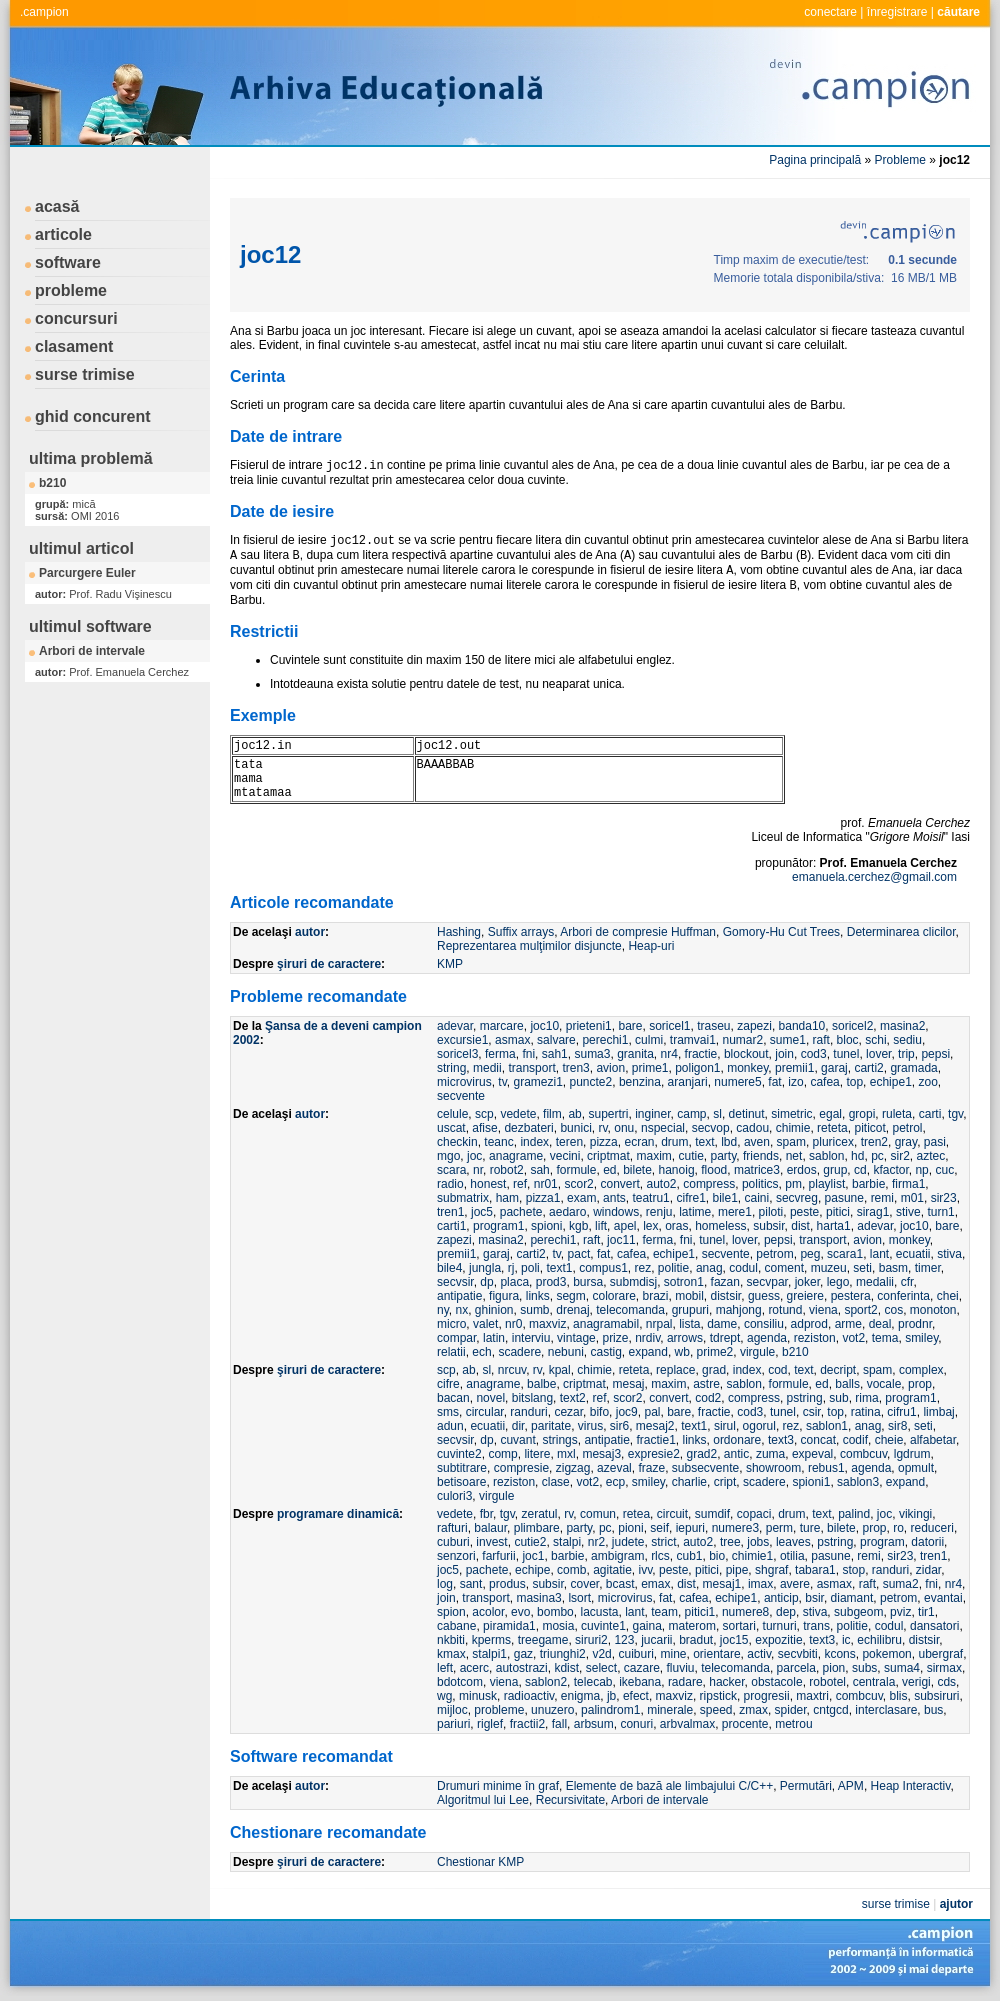 This screenshot has height=2001, width=1000. I want to click on palind, so click(854, 1514).